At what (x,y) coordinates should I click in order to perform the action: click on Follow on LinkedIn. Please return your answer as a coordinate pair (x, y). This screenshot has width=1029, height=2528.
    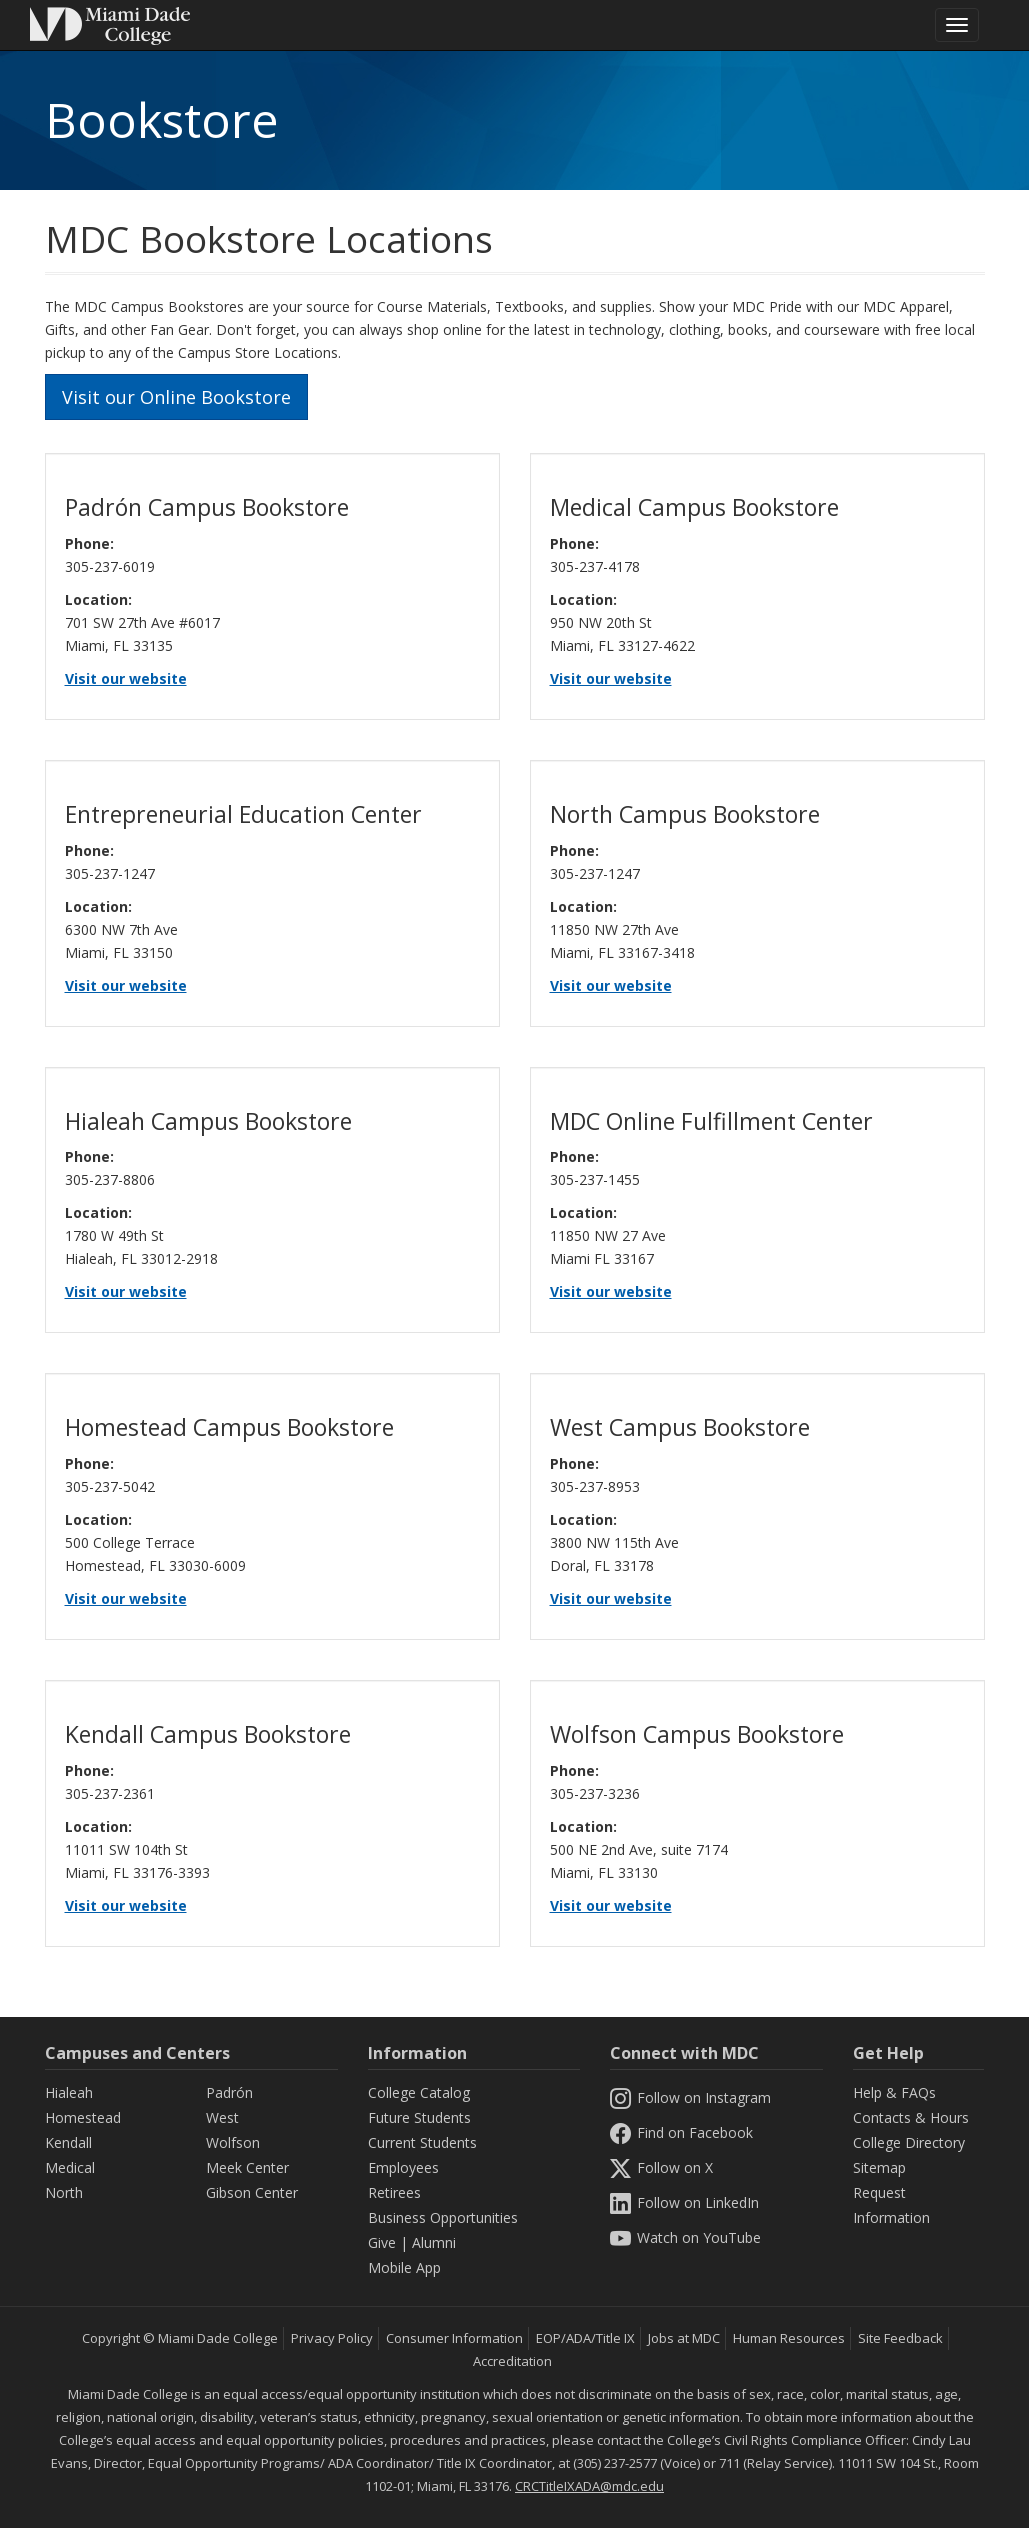
    Looking at the image, I should click on (684, 2202).